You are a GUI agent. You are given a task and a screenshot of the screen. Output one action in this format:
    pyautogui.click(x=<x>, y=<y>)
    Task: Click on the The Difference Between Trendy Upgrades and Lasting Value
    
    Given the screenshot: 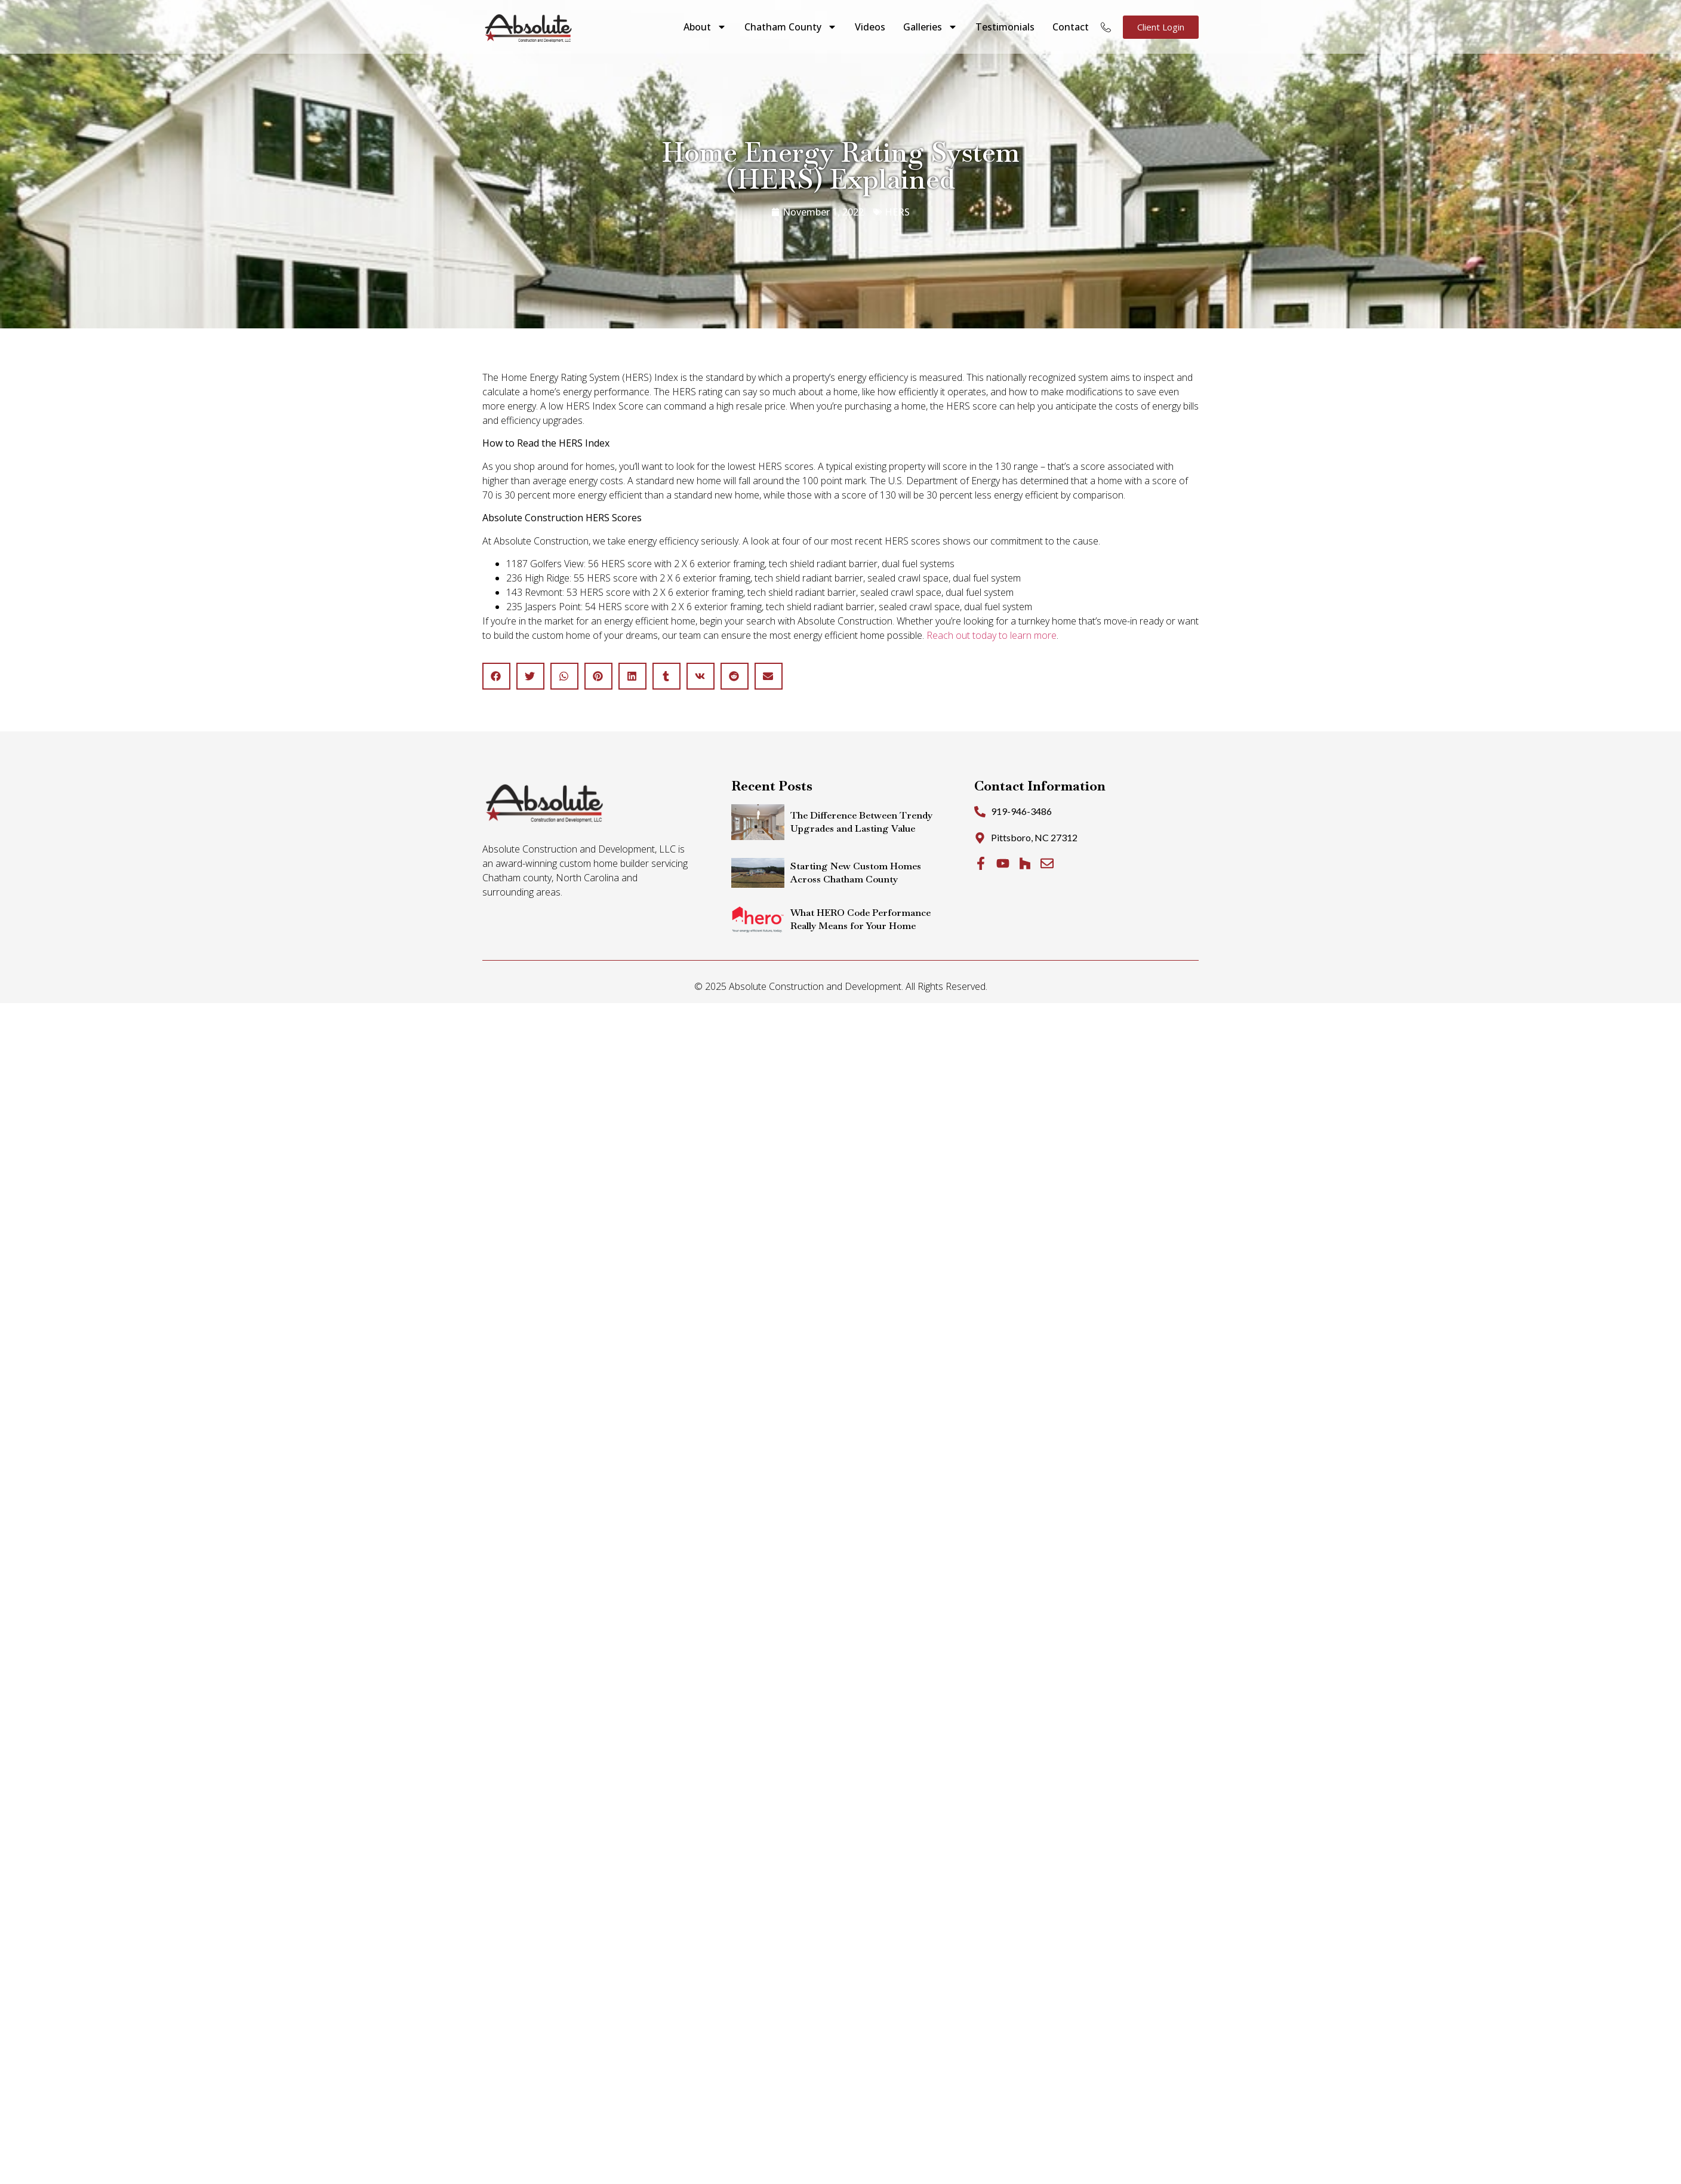 What is the action you would take?
    pyautogui.click(x=861, y=822)
    